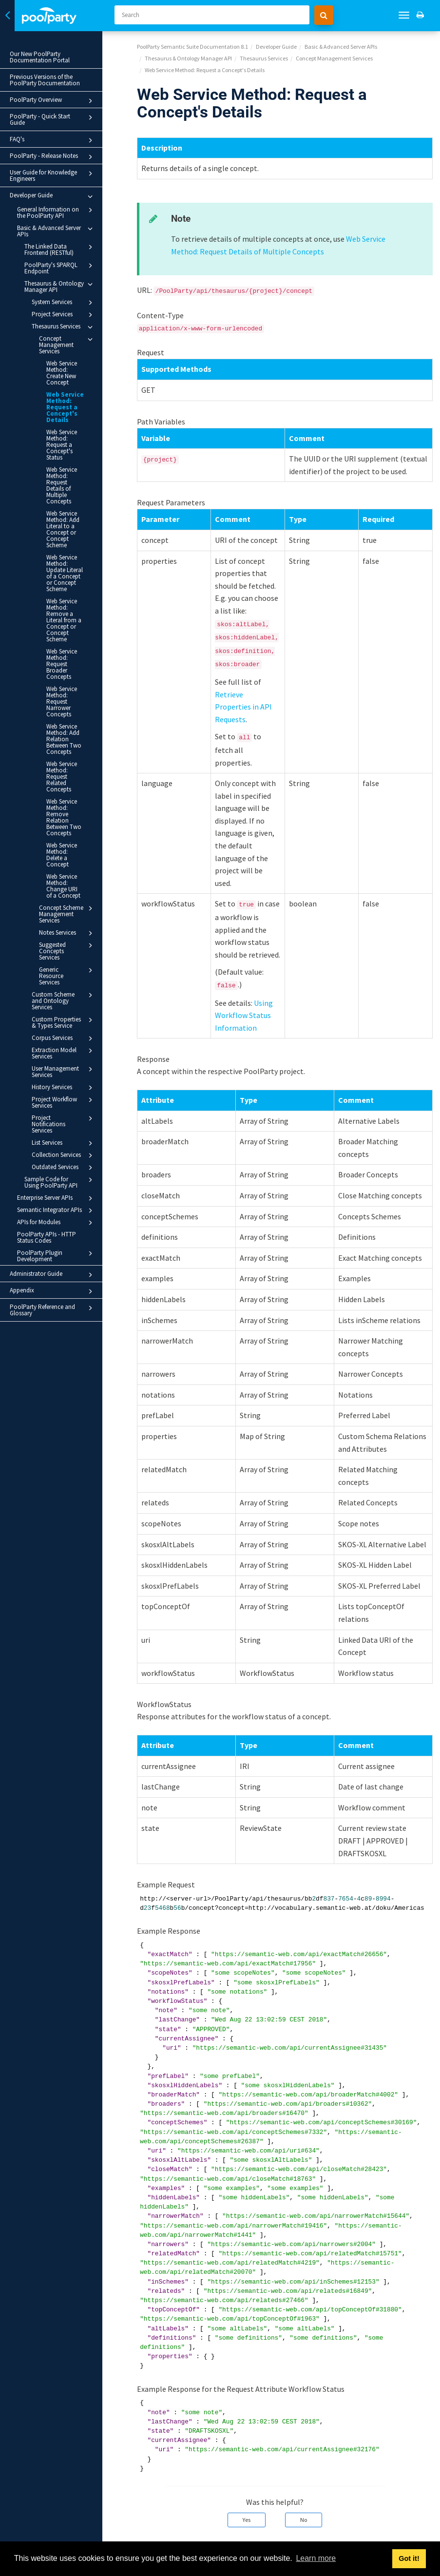 The height and width of the screenshot is (2576, 440). Describe the element at coordinates (246, 2519) in the screenshot. I see `Yes` at that location.